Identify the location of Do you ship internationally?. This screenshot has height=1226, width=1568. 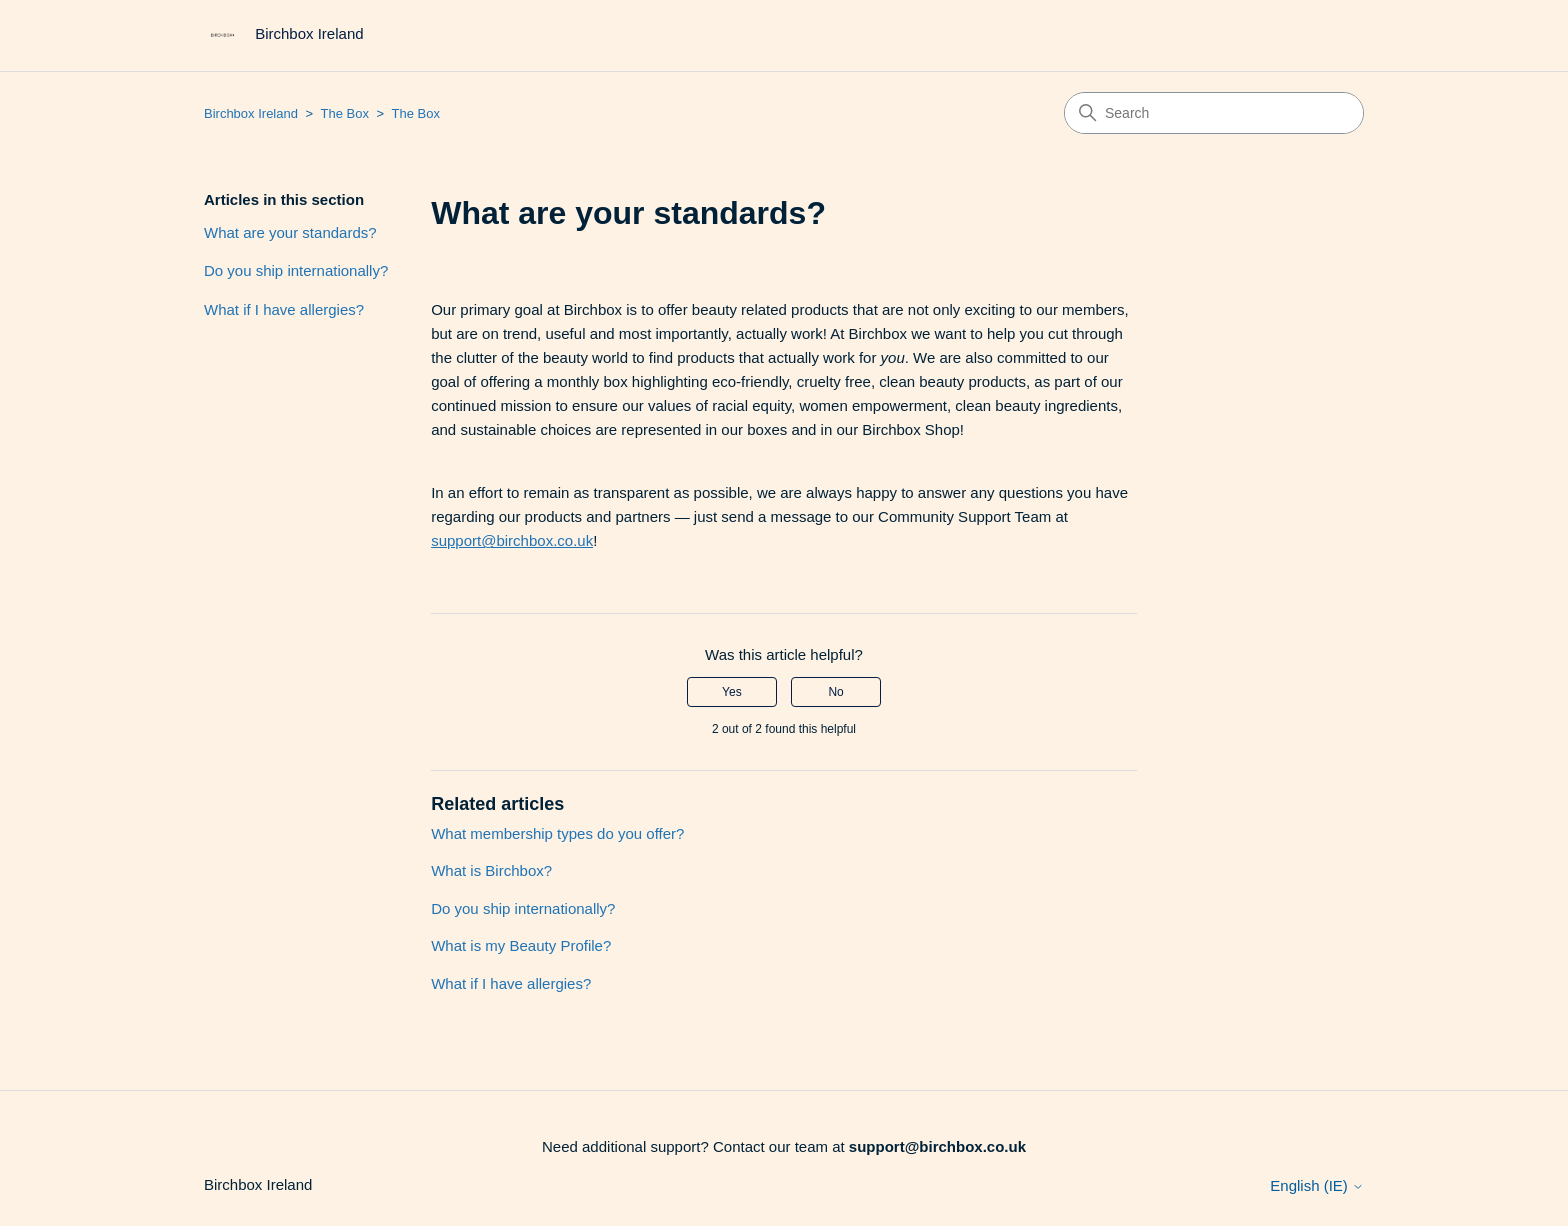
(296, 270).